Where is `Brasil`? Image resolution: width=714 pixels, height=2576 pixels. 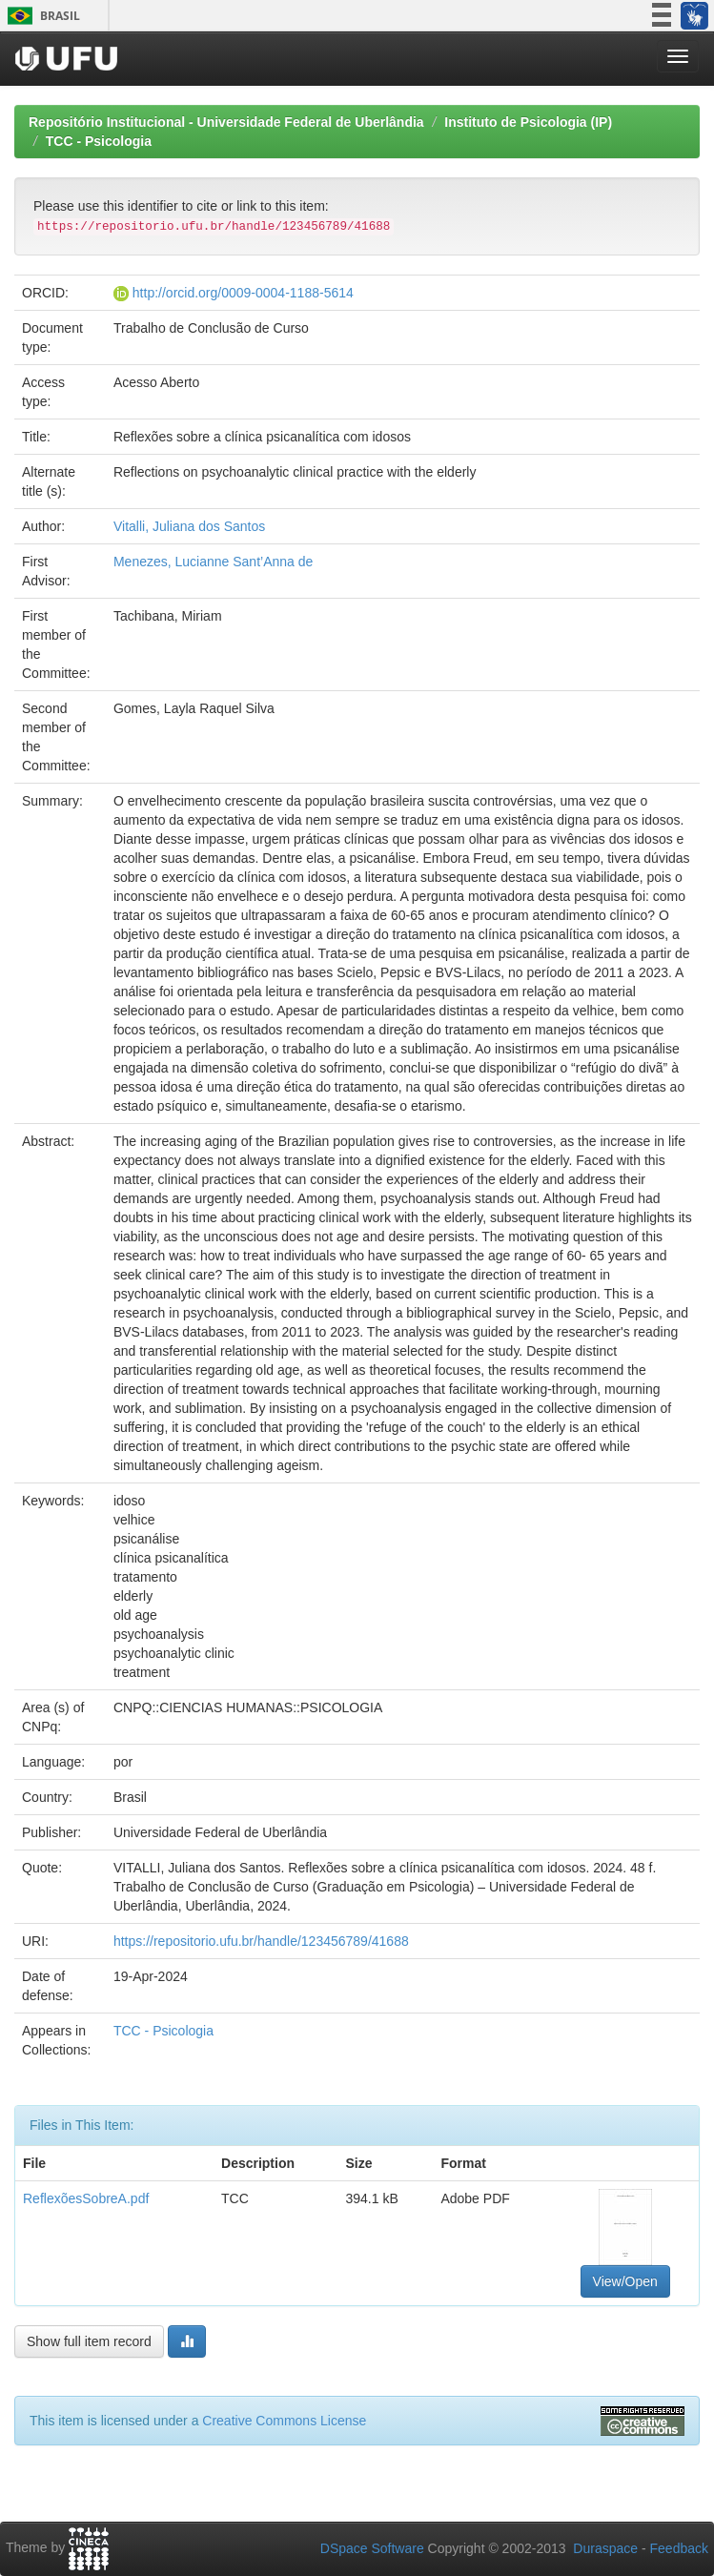
Brasil is located at coordinates (40, 16).